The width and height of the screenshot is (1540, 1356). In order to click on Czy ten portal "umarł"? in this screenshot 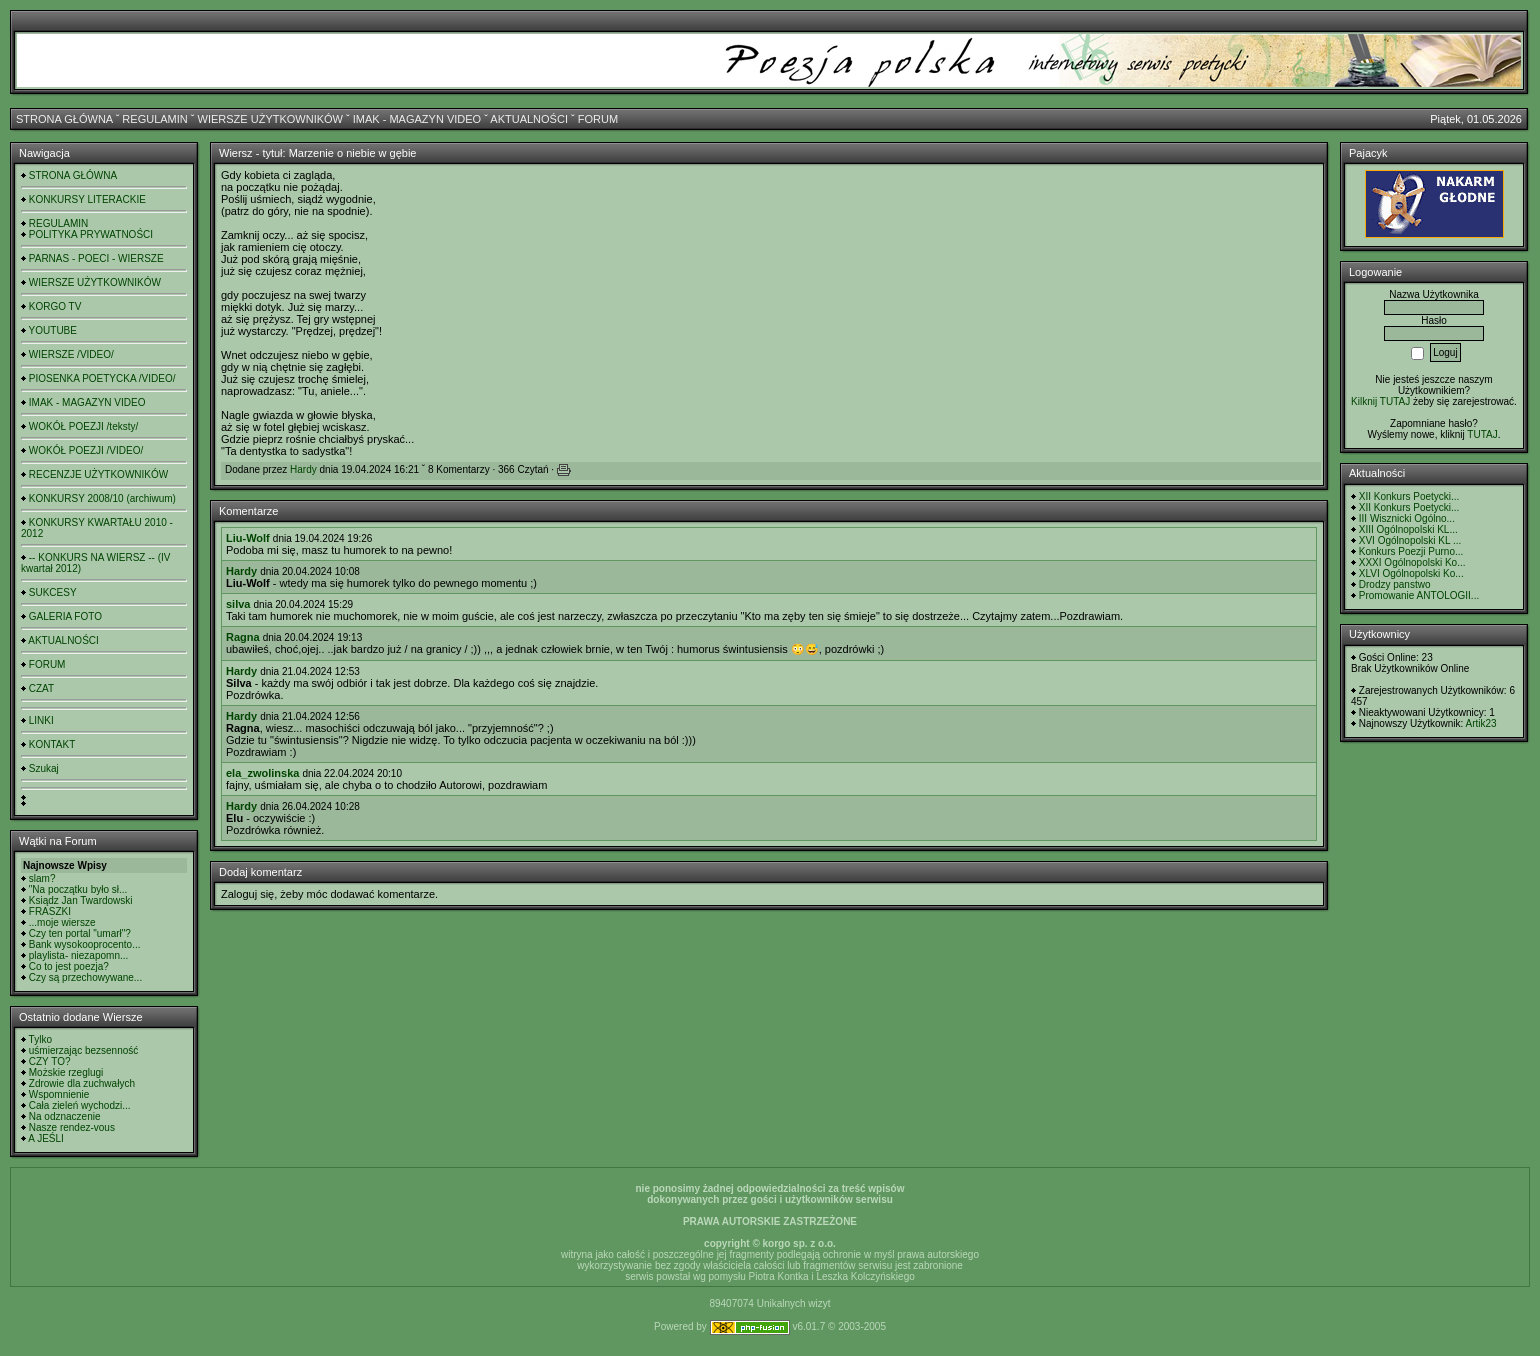, I will do `click(80, 933)`.